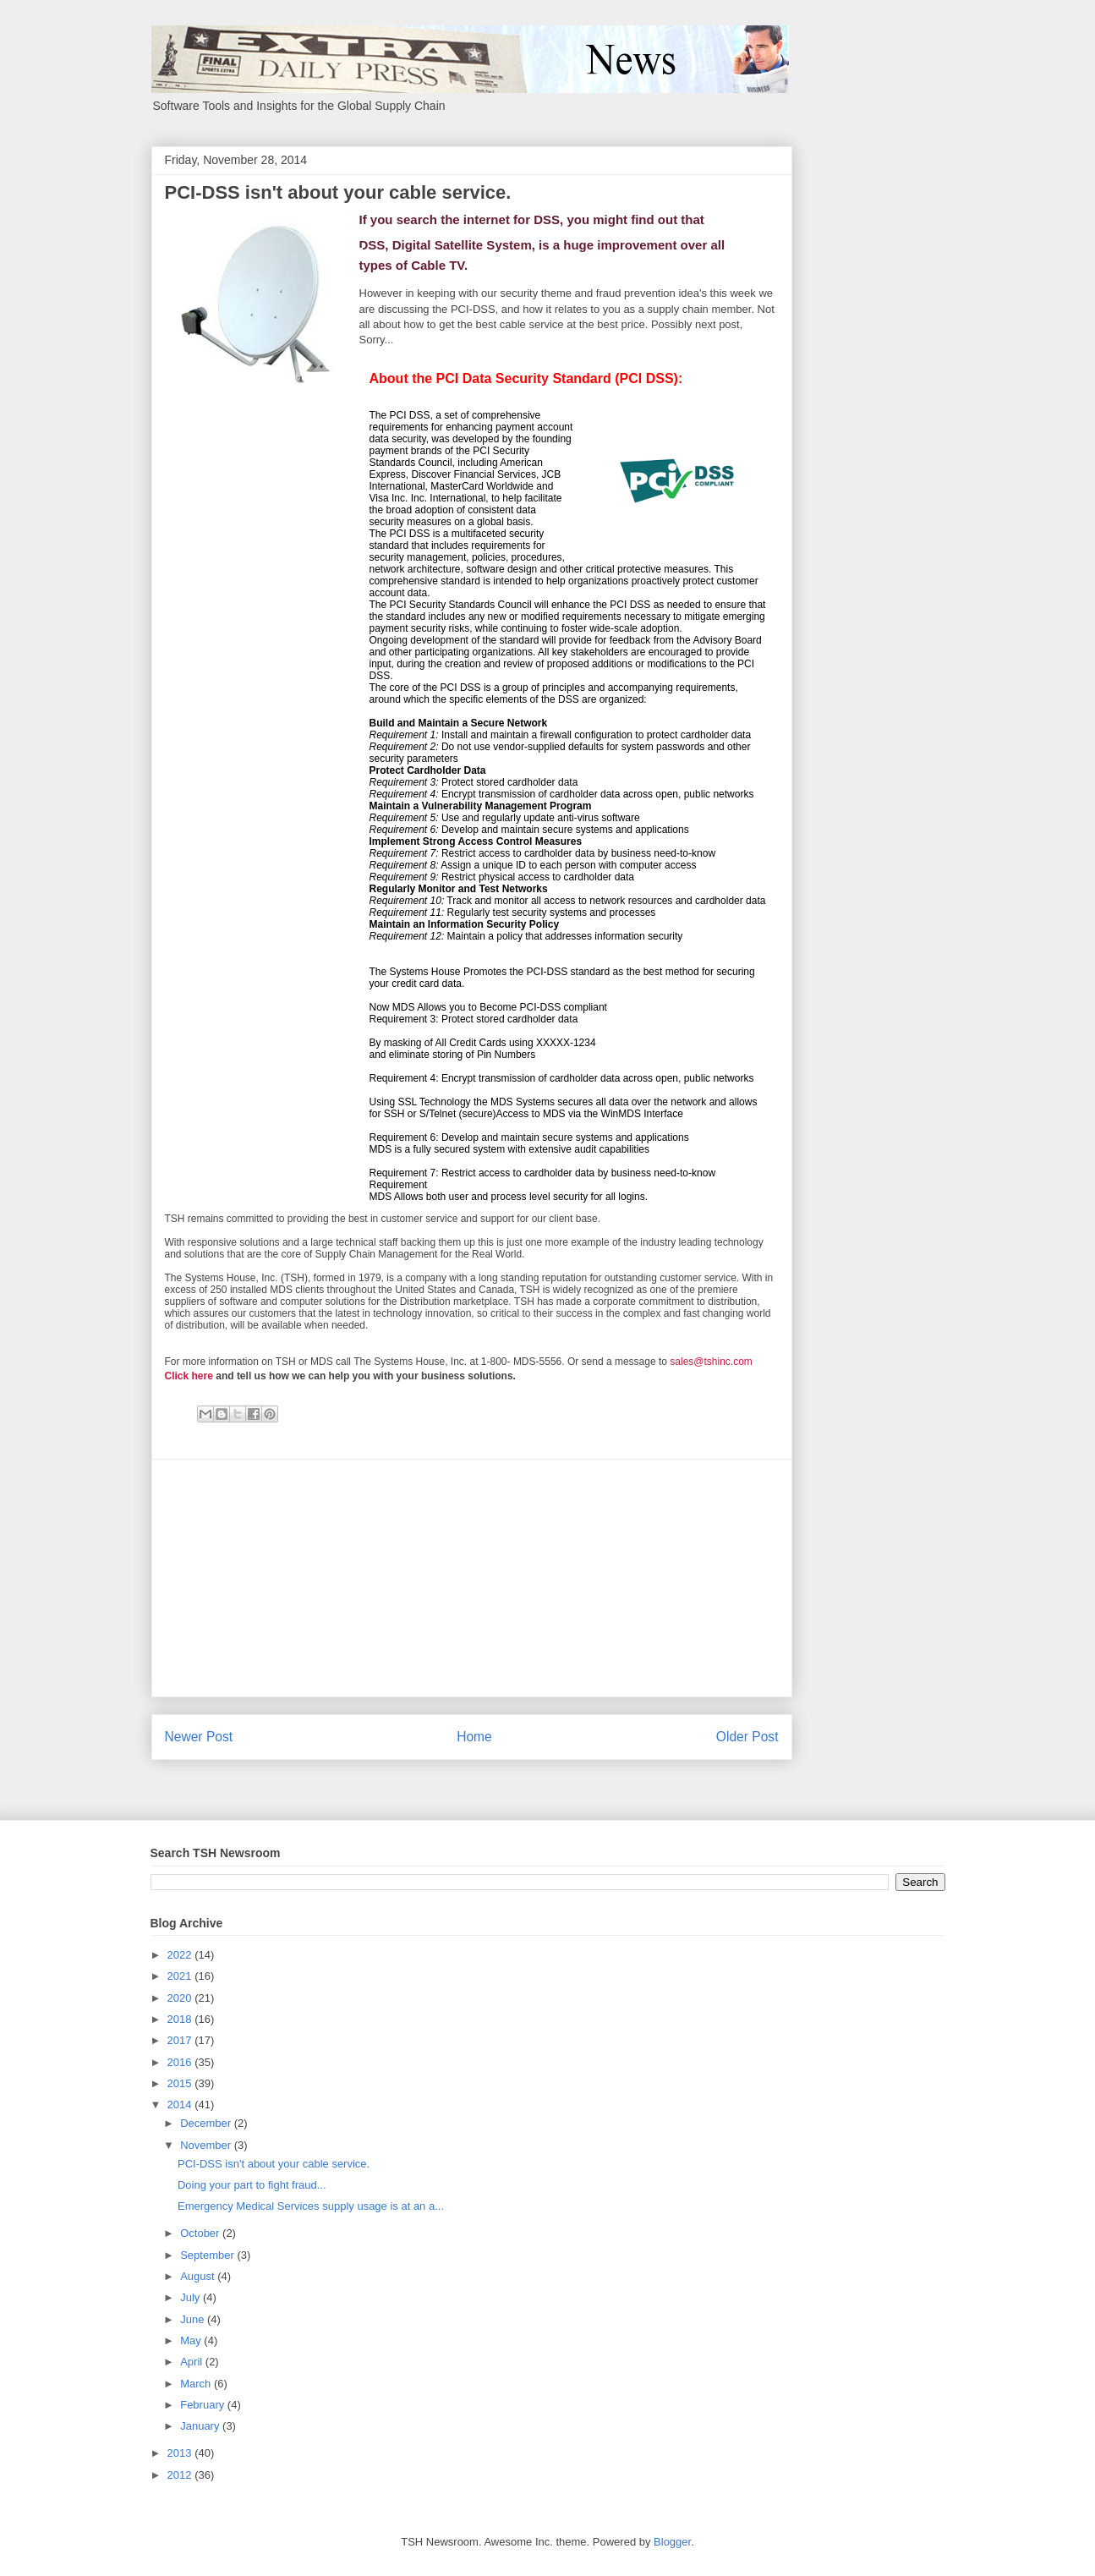 The height and width of the screenshot is (2576, 1095). Describe the element at coordinates (672, 2541) in the screenshot. I see `Blogger` at that location.